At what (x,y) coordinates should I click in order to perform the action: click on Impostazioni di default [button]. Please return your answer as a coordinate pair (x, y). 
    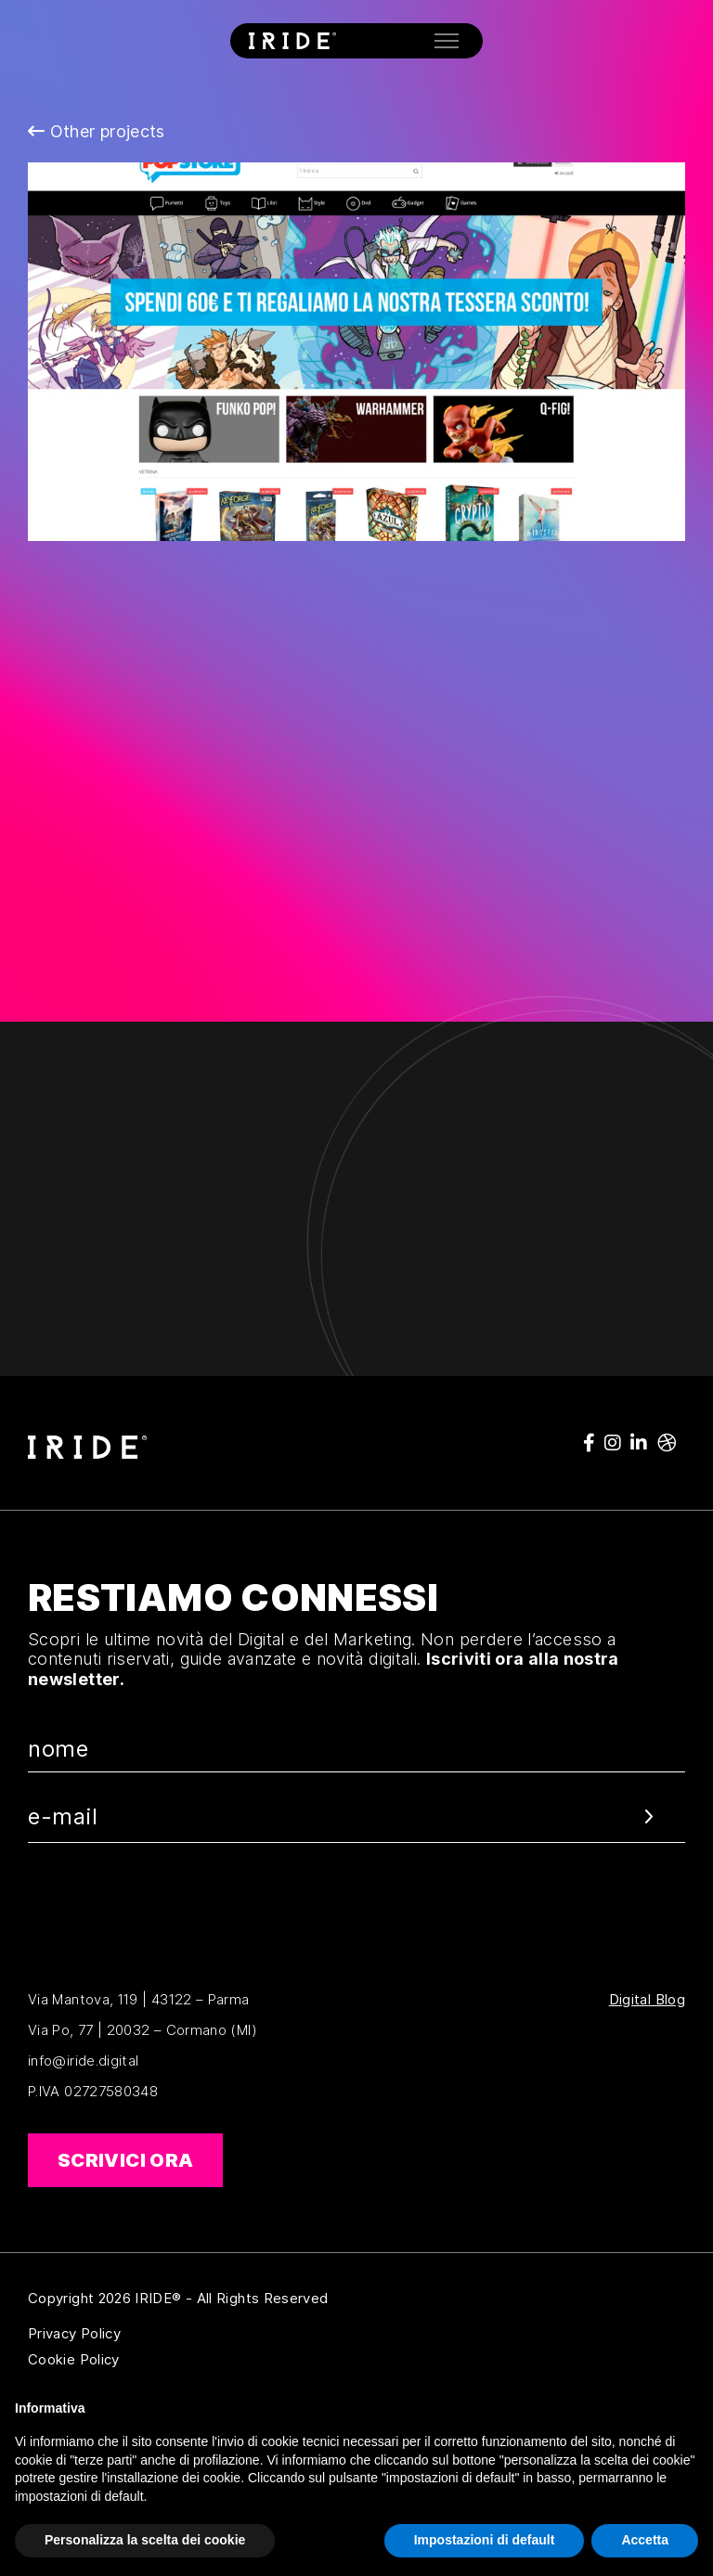
    Looking at the image, I should click on (484, 2539).